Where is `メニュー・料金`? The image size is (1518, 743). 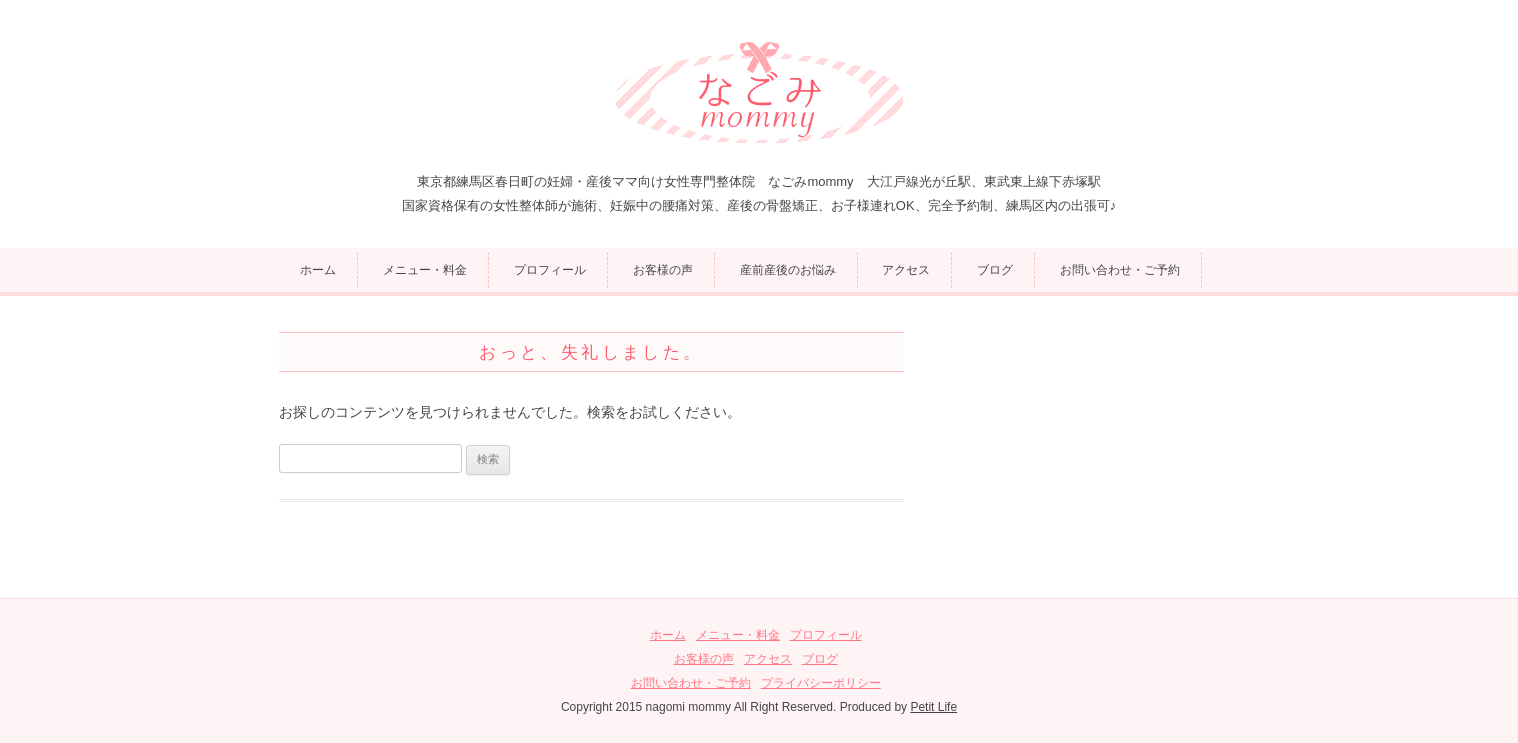
メニュー・料金 is located at coordinates (425, 270).